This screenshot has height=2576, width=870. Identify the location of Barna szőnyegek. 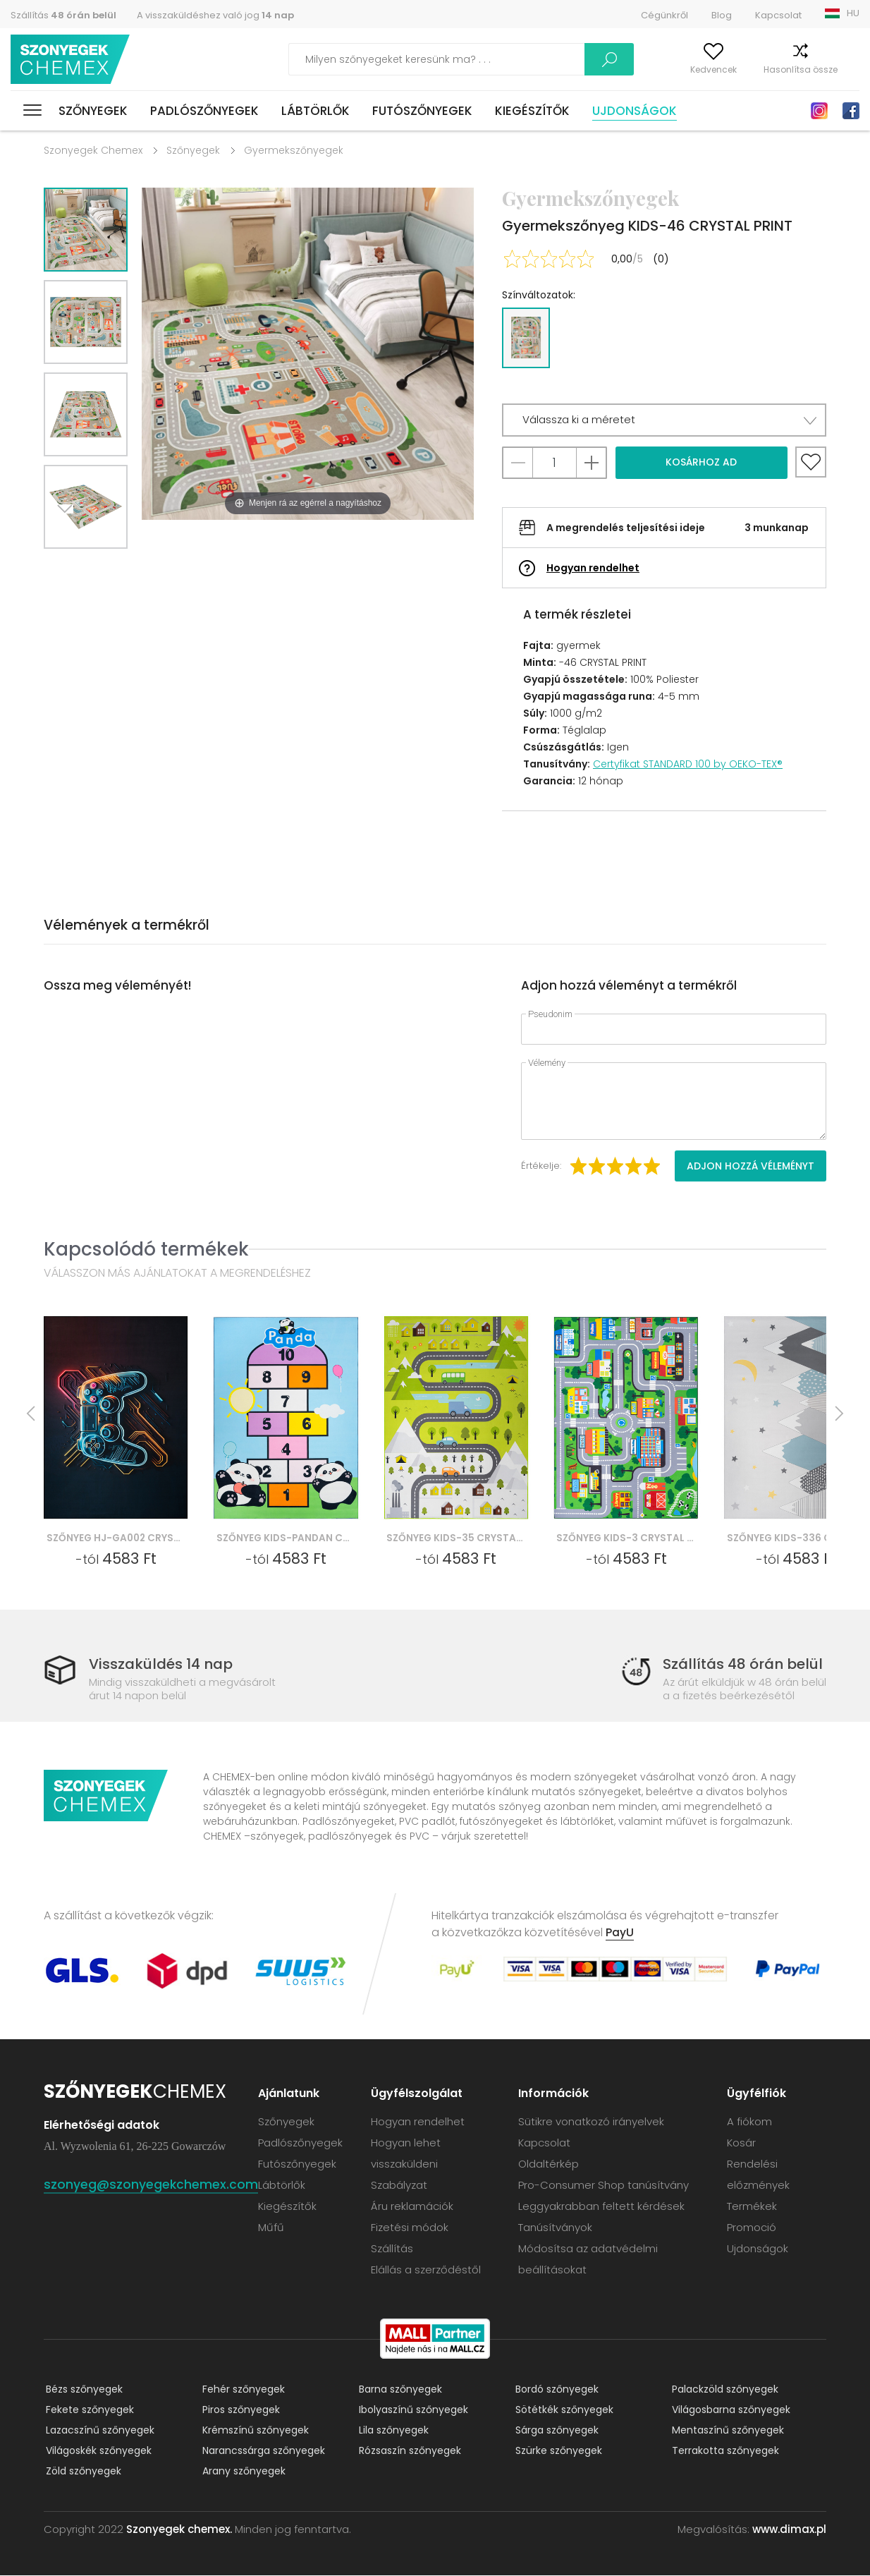
(398, 2390).